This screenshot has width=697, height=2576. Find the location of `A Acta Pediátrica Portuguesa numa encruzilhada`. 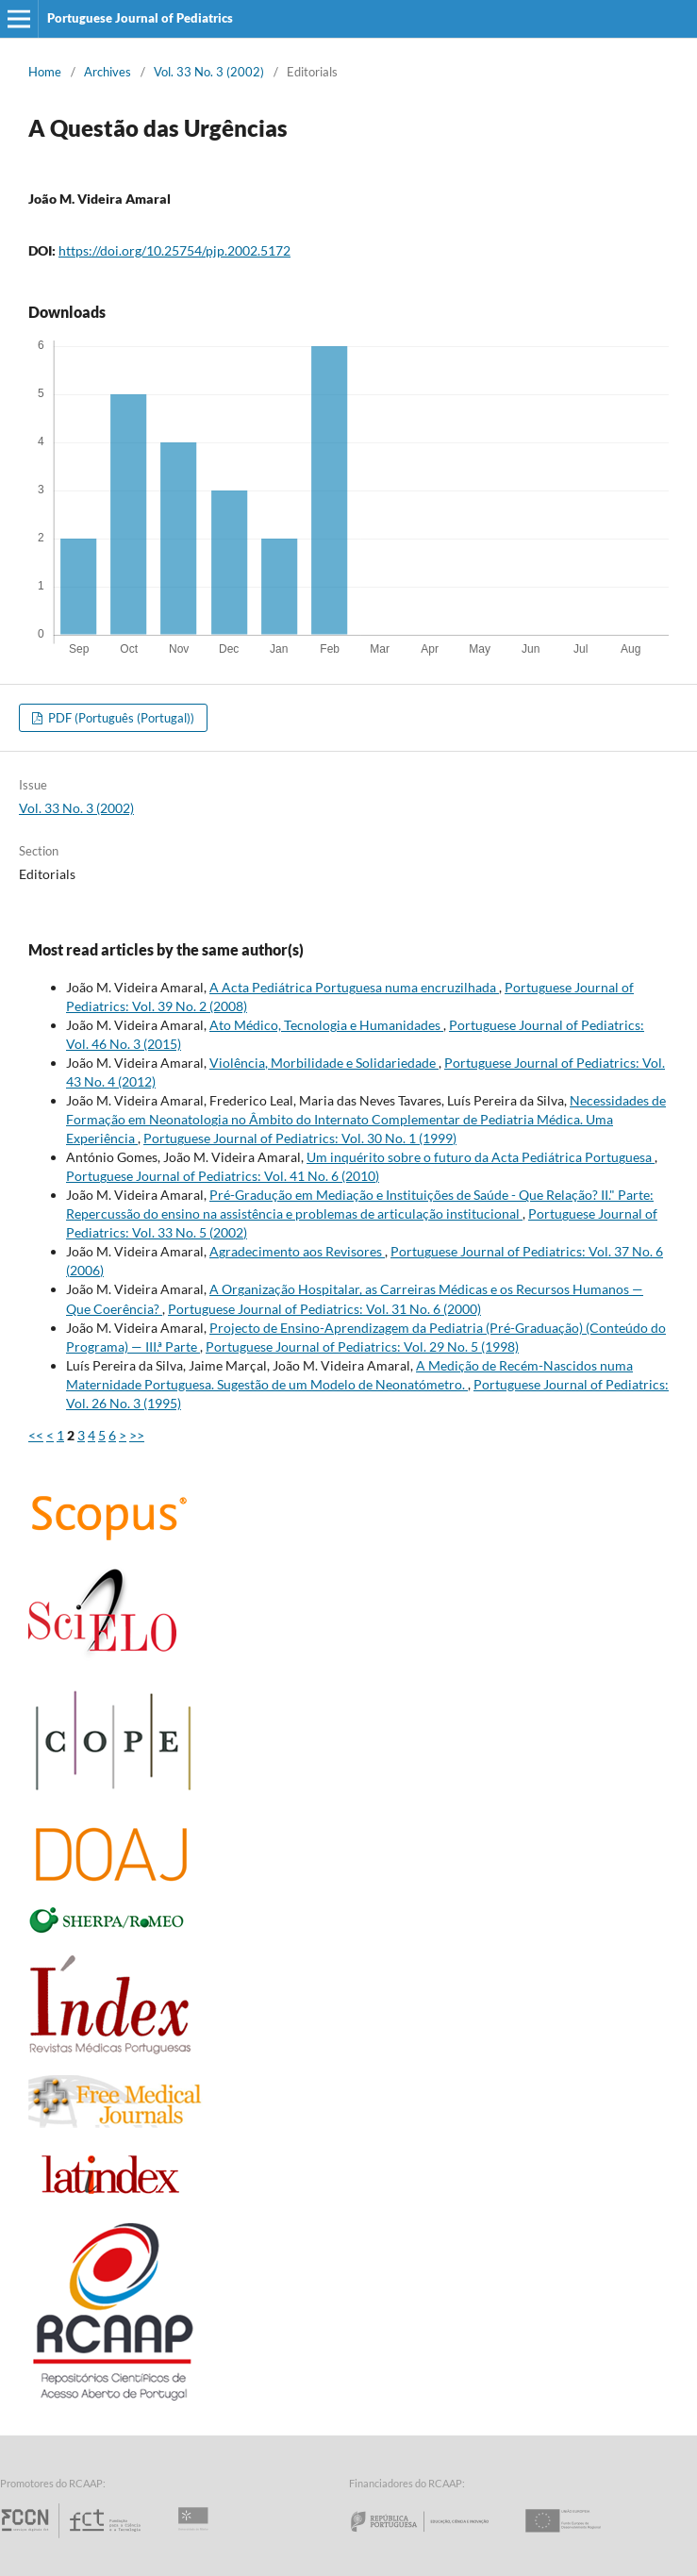

A Acta Pediátrica Portuguesa numa encruzilhada is located at coordinates (354, 987).